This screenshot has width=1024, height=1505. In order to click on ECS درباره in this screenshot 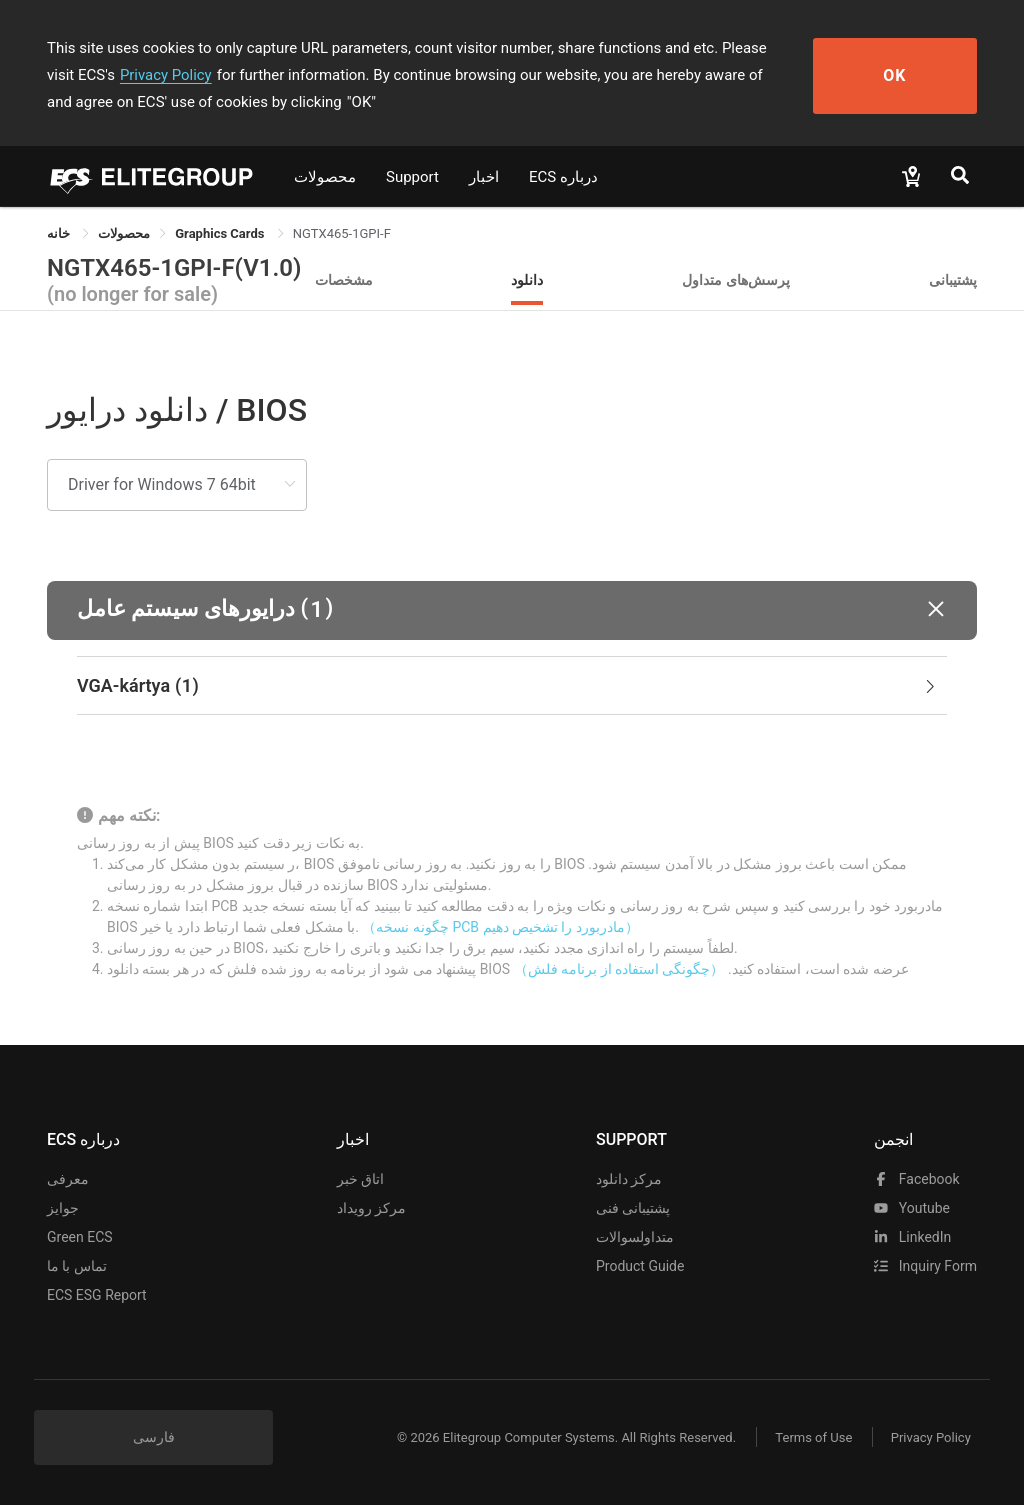, I will do `click(563, 177)`.